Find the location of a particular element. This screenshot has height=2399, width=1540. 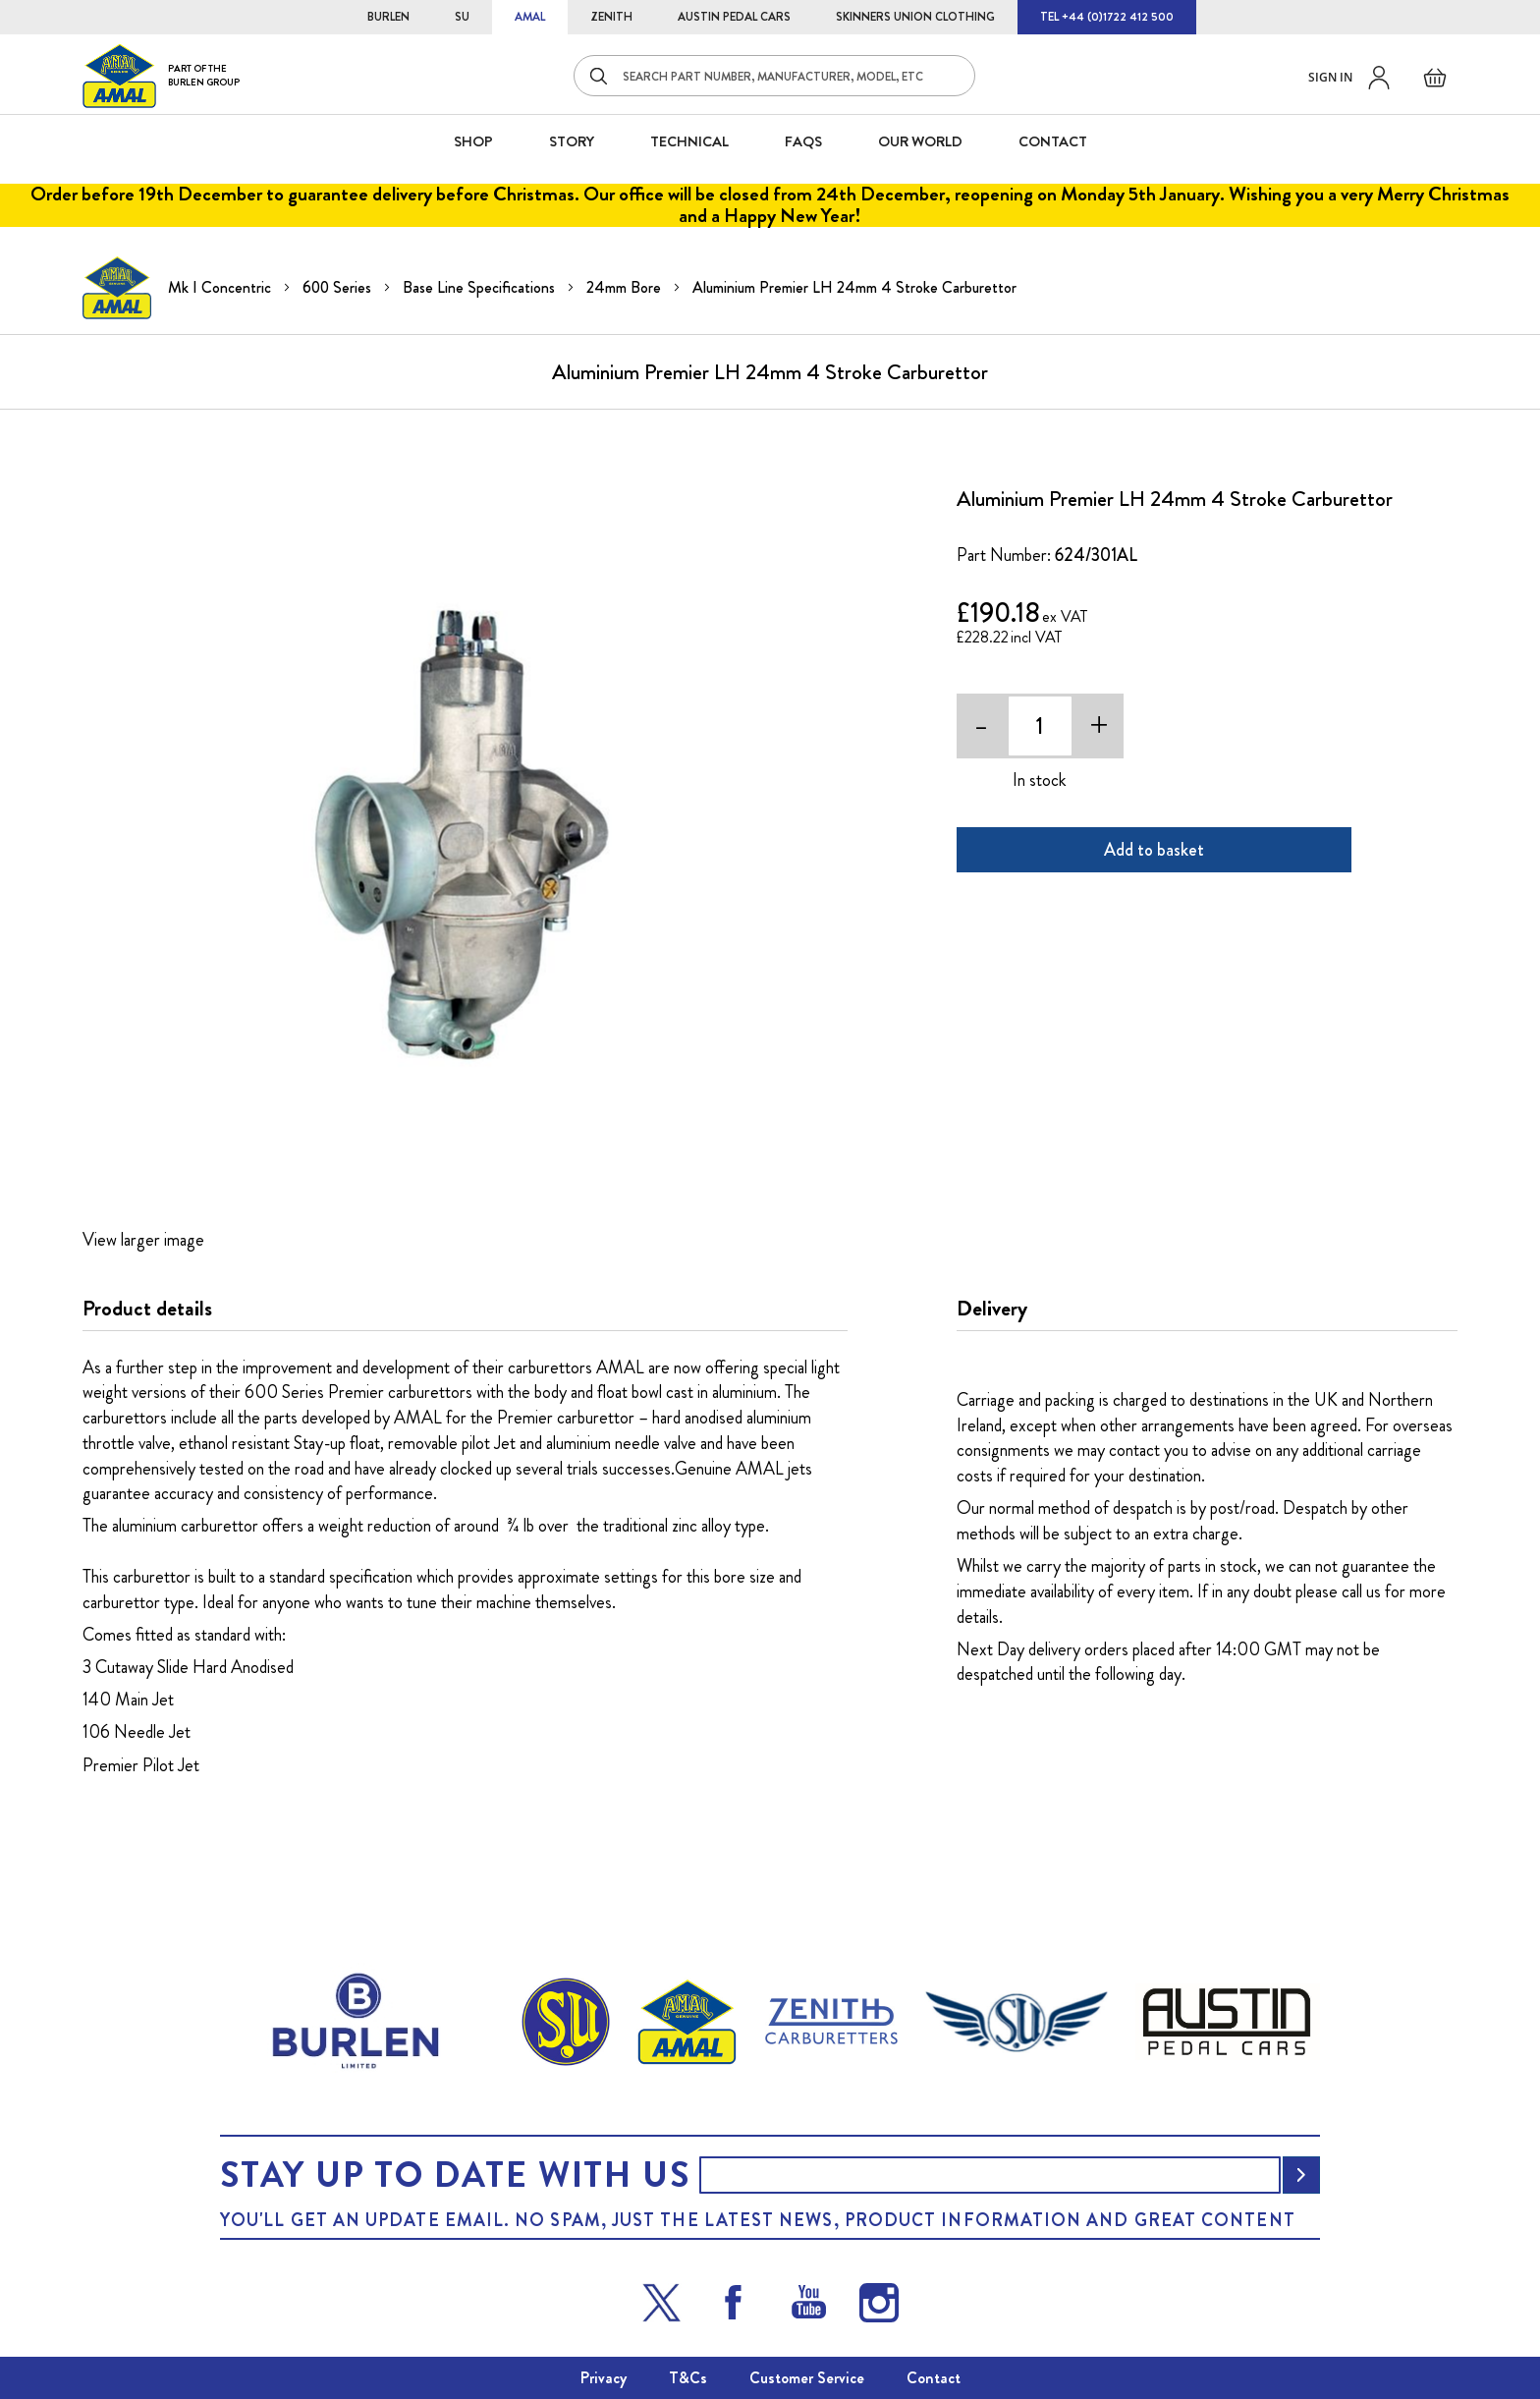

[store logo] is located at coordinates (161, 75).